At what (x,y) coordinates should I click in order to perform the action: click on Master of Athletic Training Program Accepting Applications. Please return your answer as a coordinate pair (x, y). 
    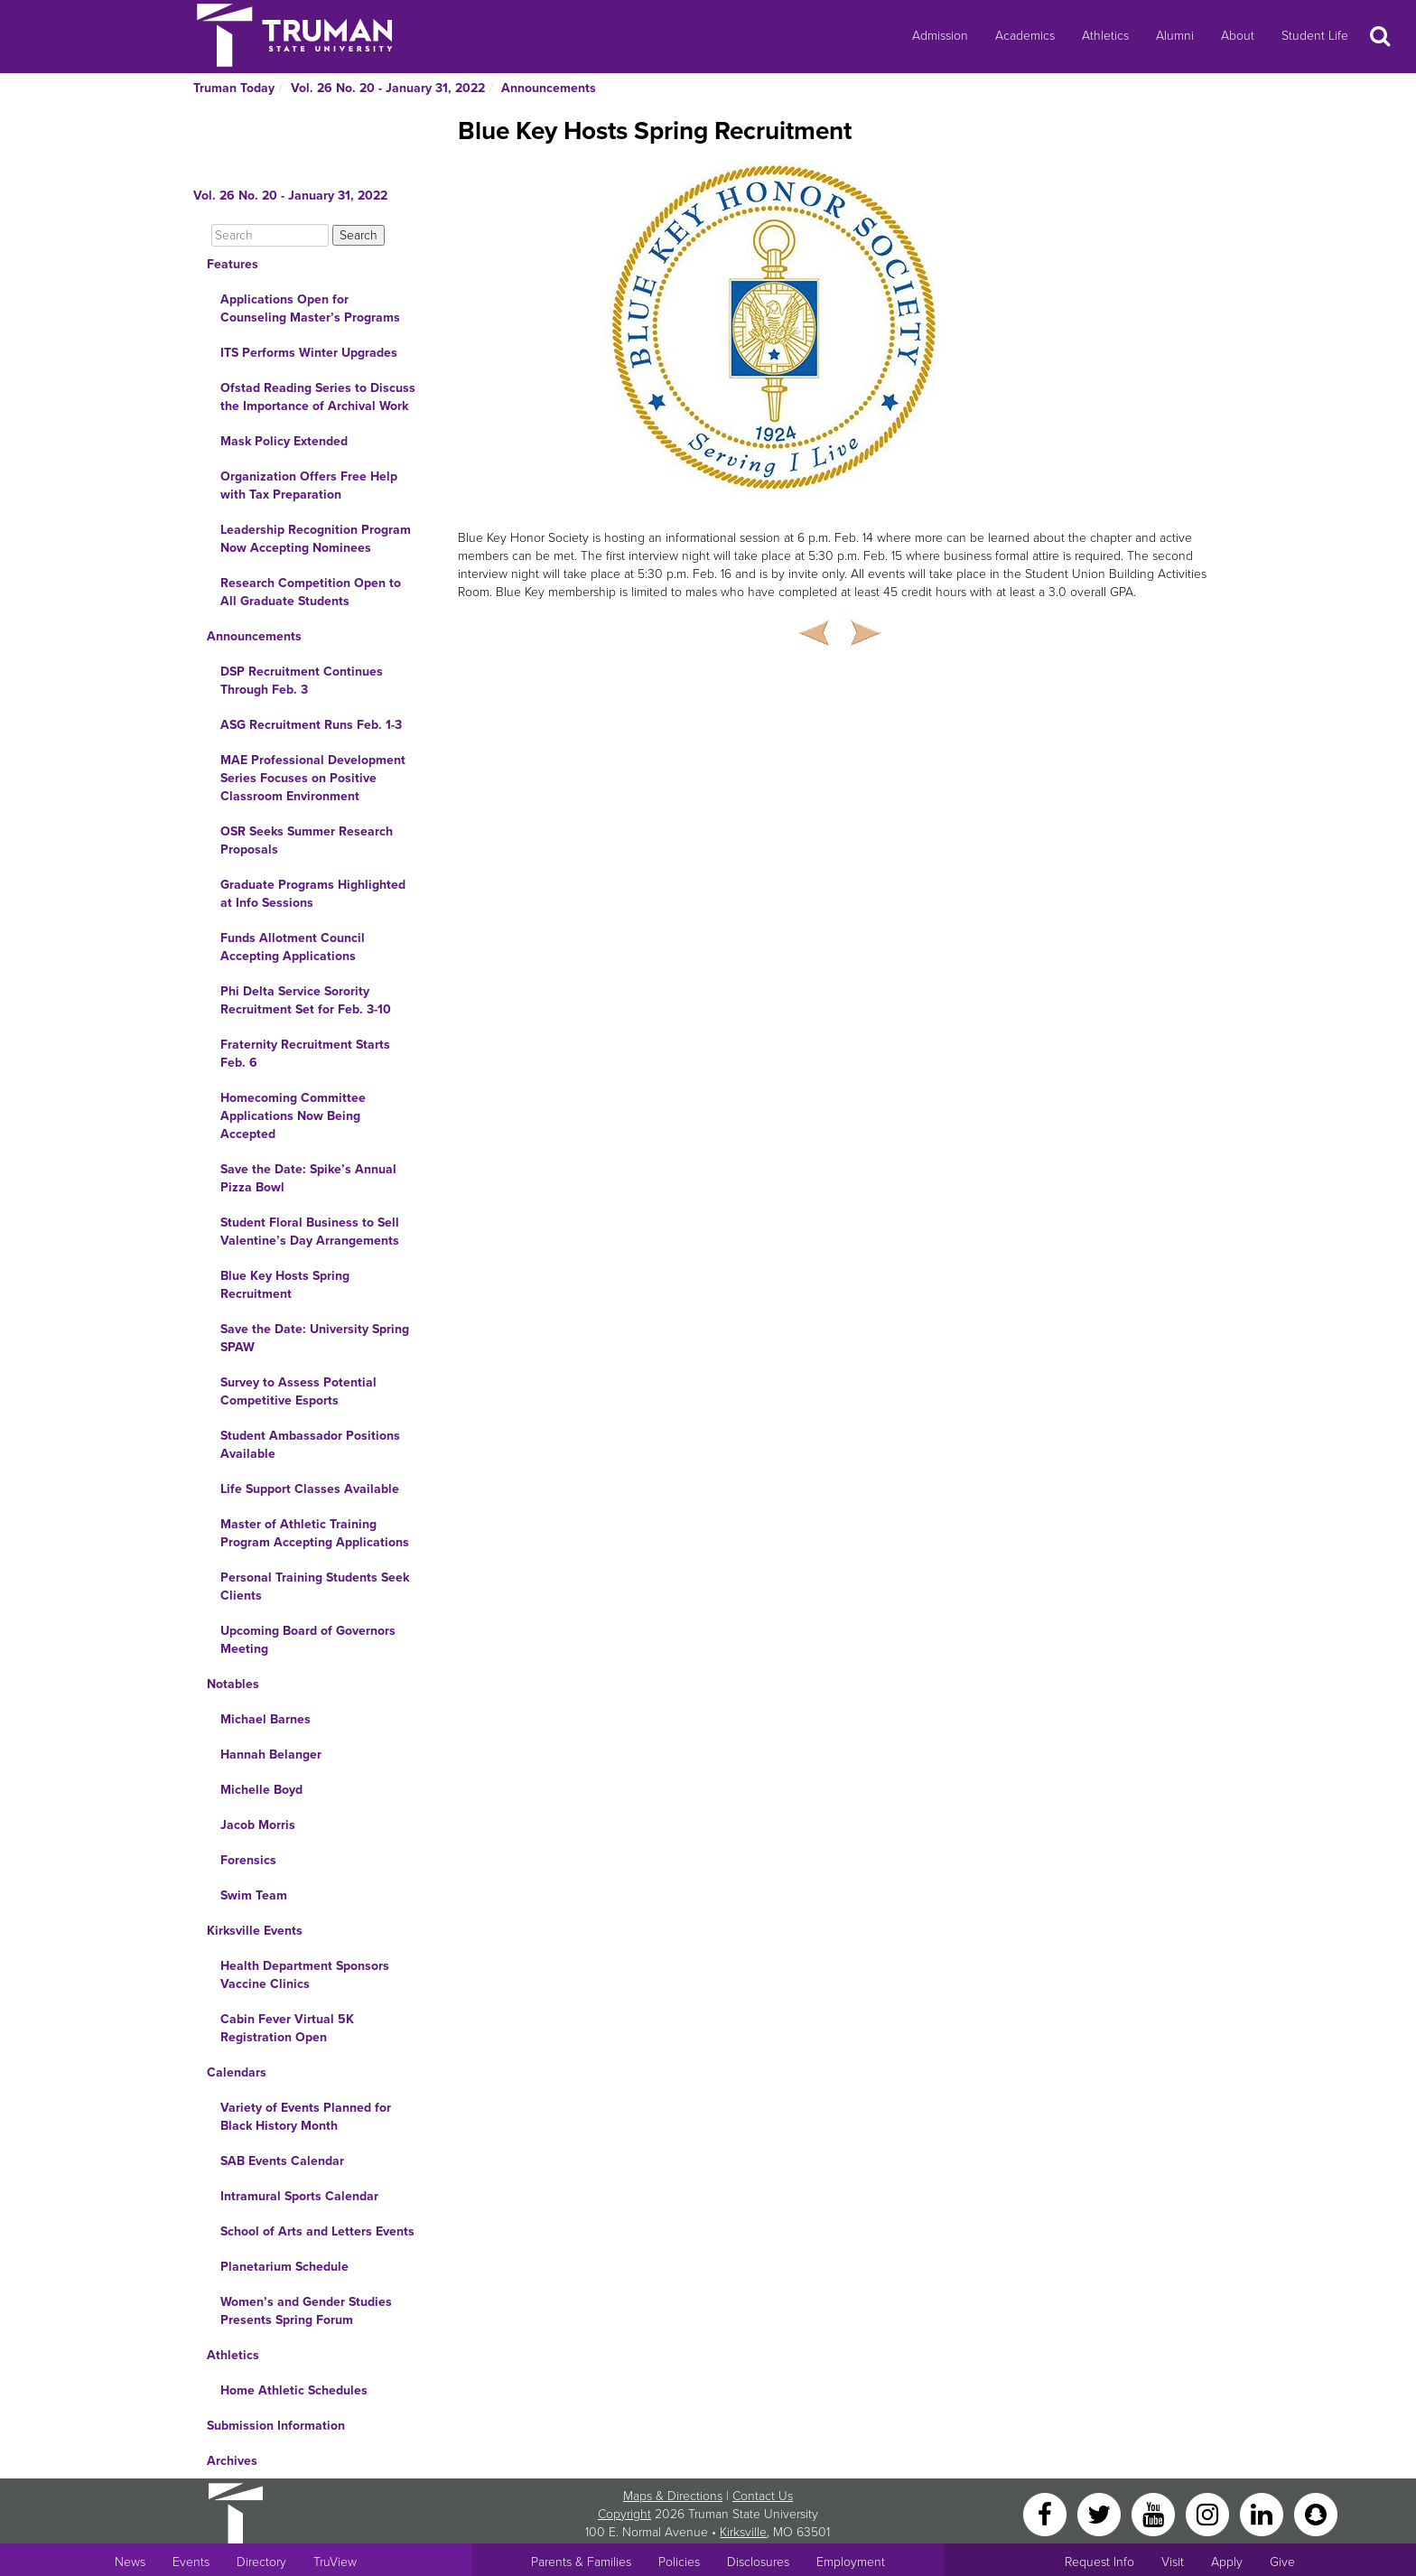
    Looking at the image, I should click on (314, 1533).